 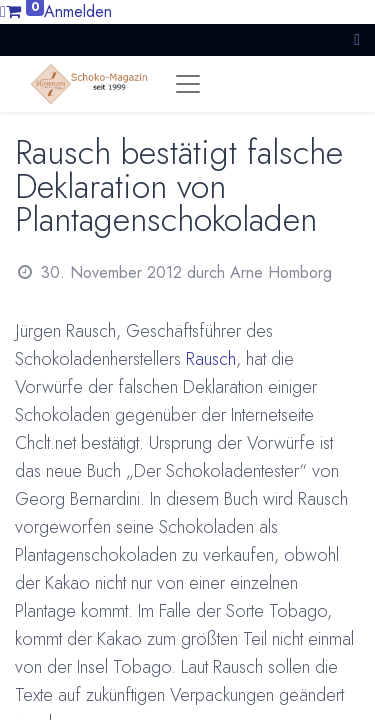 I want to click on Rausch, so click(x=211, y=359).